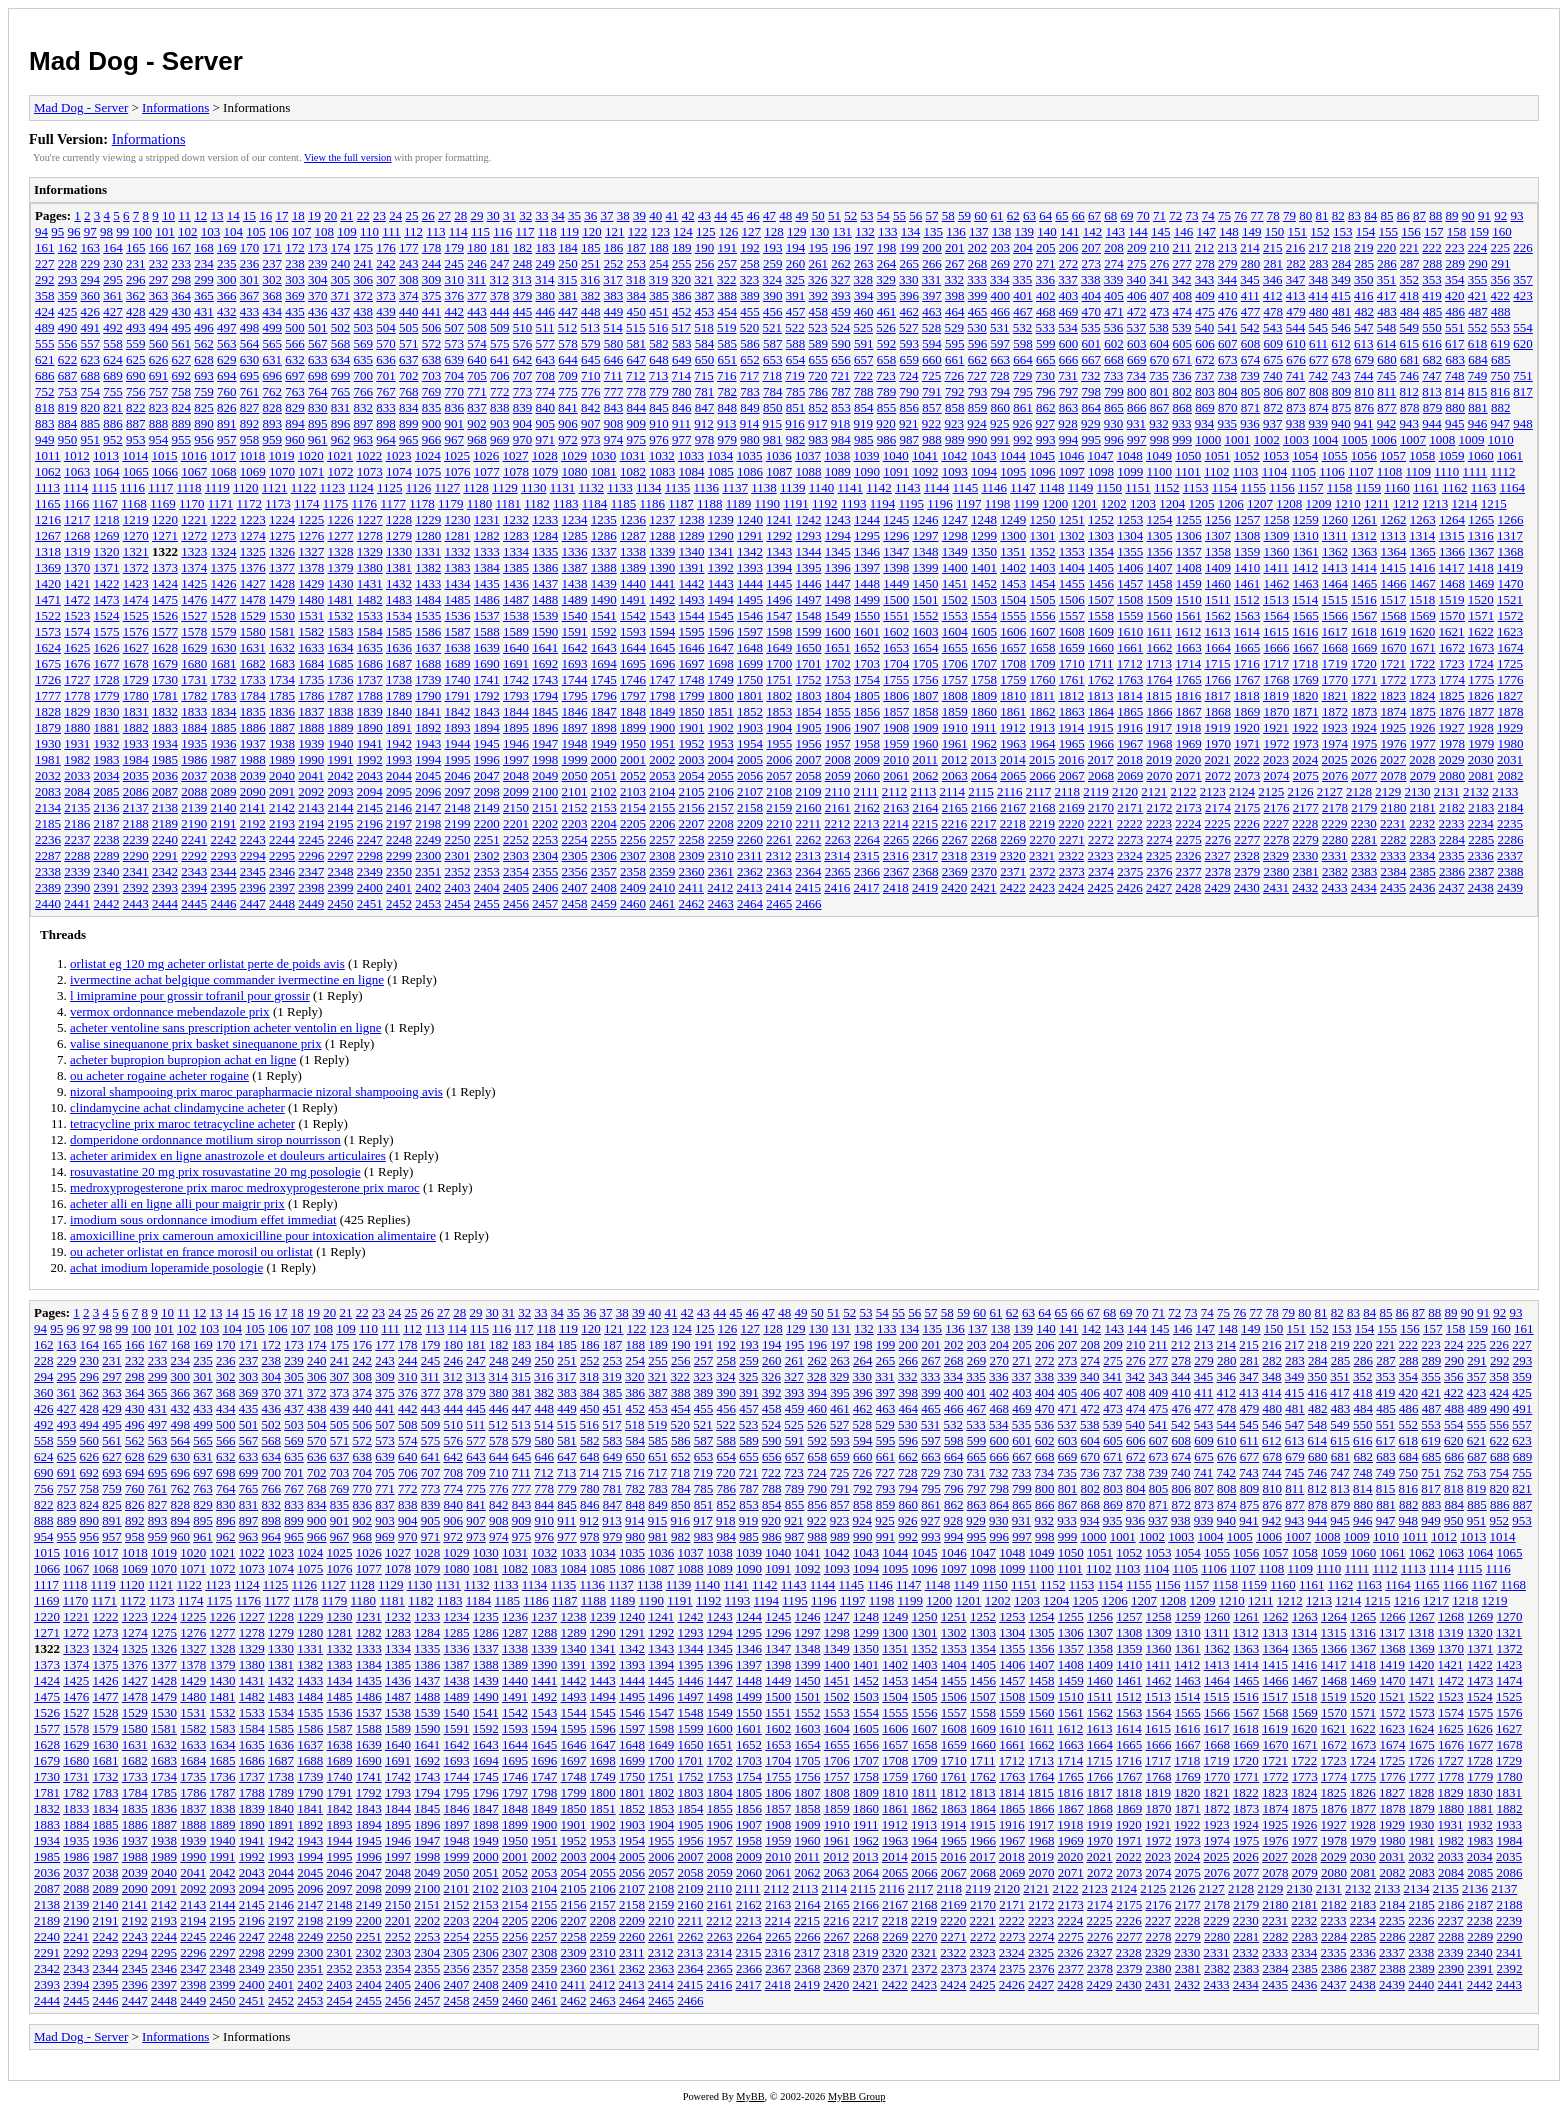 Image resolution: width=1568 pixels, height=2110 pixels. I want to click on 890, so click(204, 423).